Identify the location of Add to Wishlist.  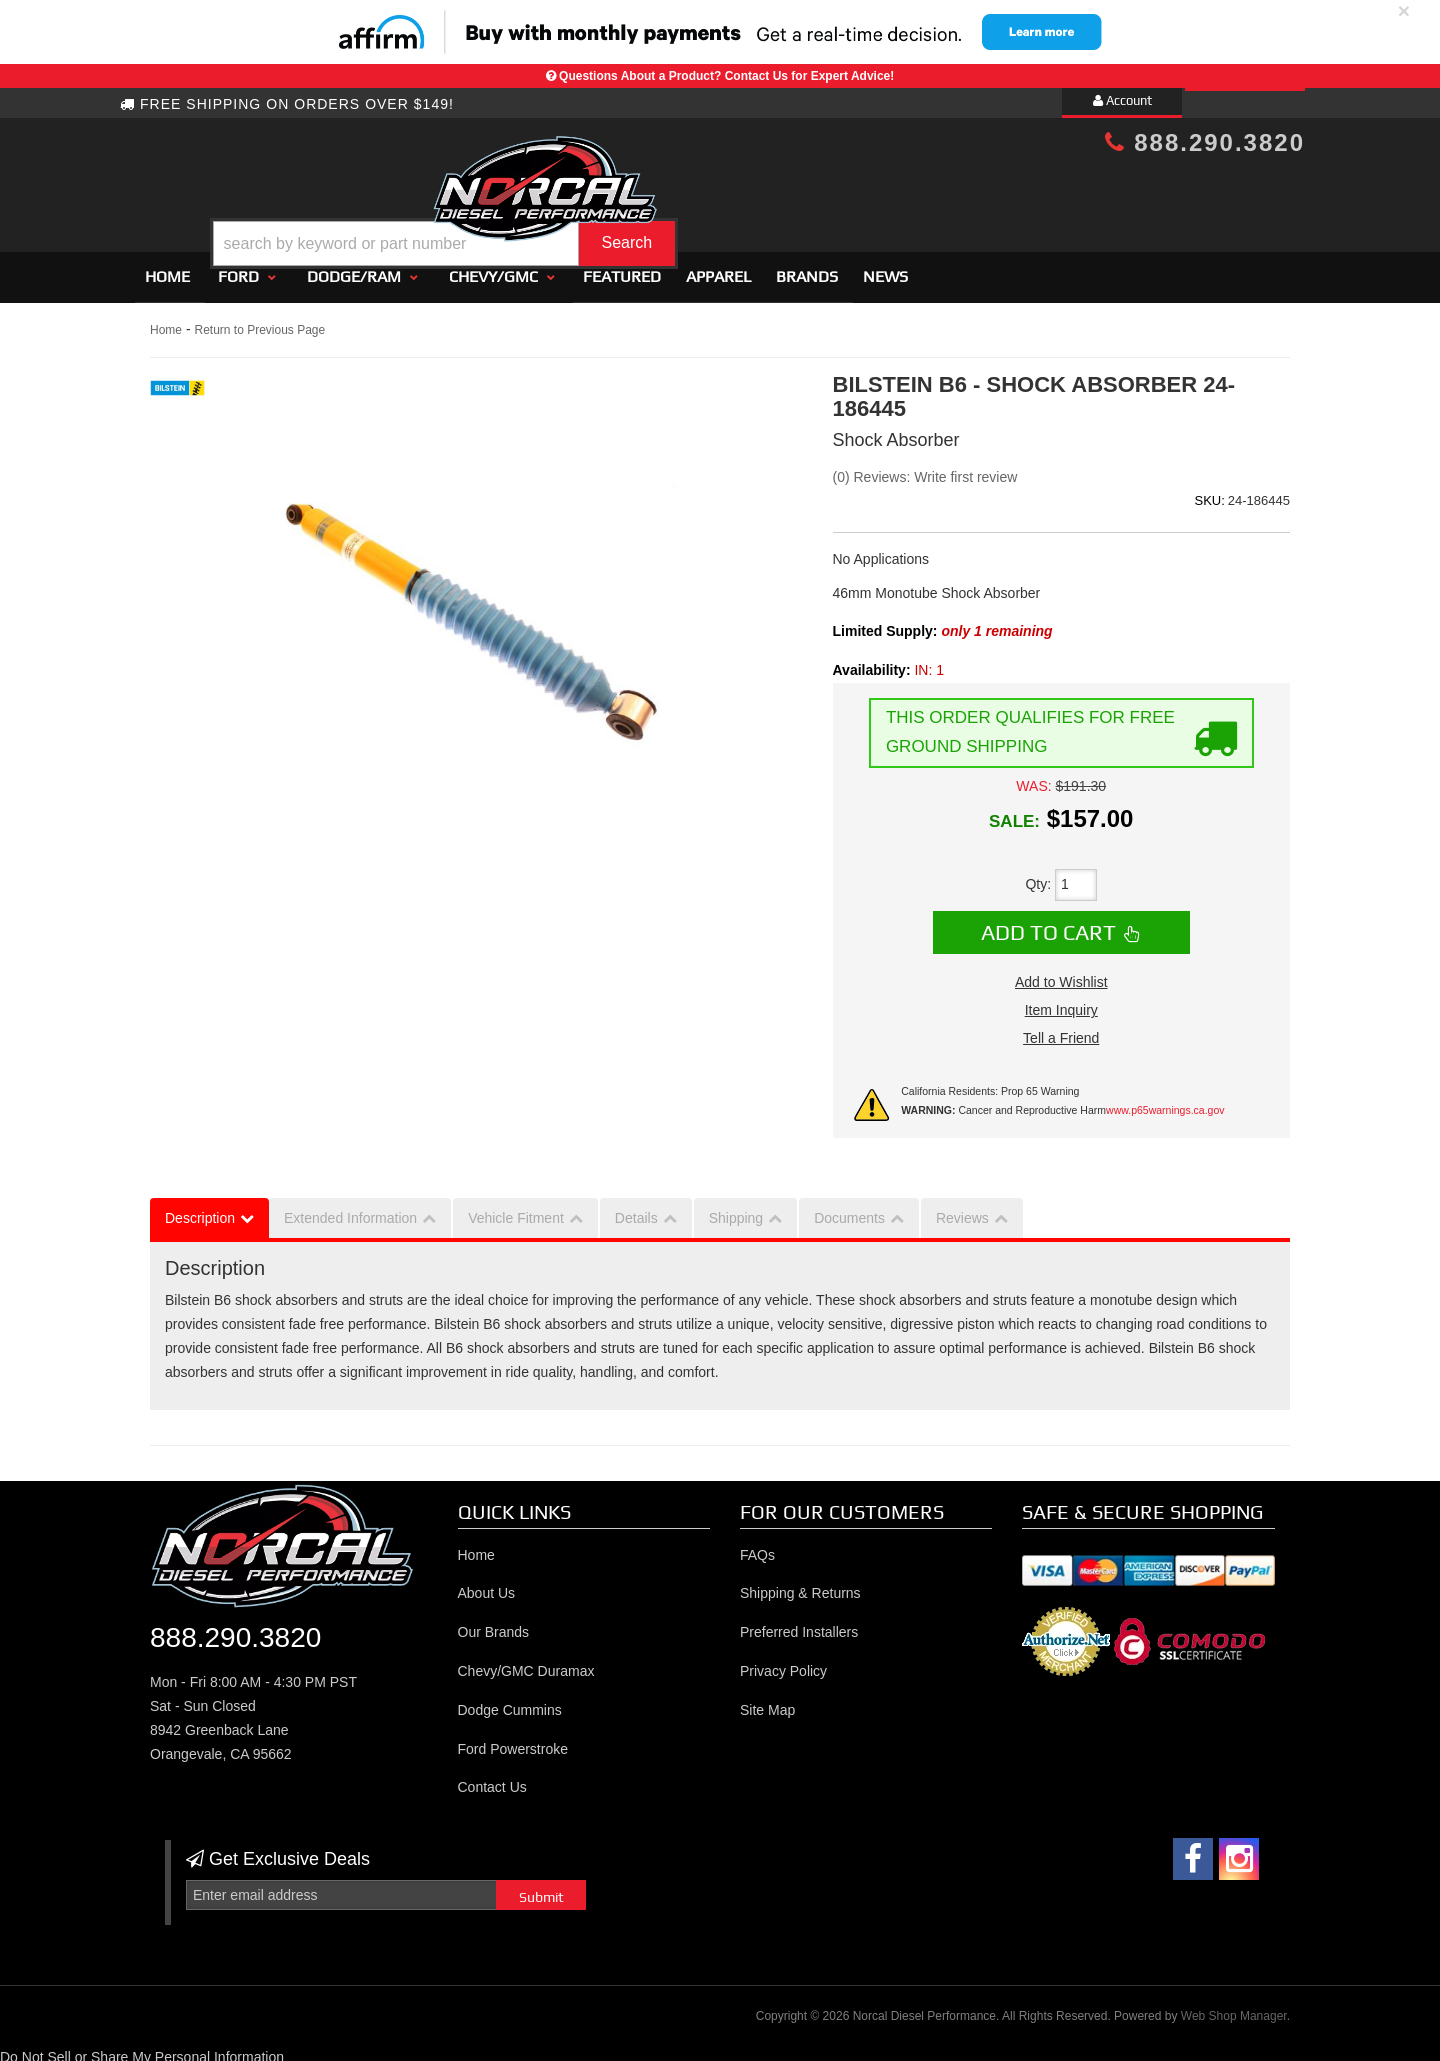
(1061, 974).